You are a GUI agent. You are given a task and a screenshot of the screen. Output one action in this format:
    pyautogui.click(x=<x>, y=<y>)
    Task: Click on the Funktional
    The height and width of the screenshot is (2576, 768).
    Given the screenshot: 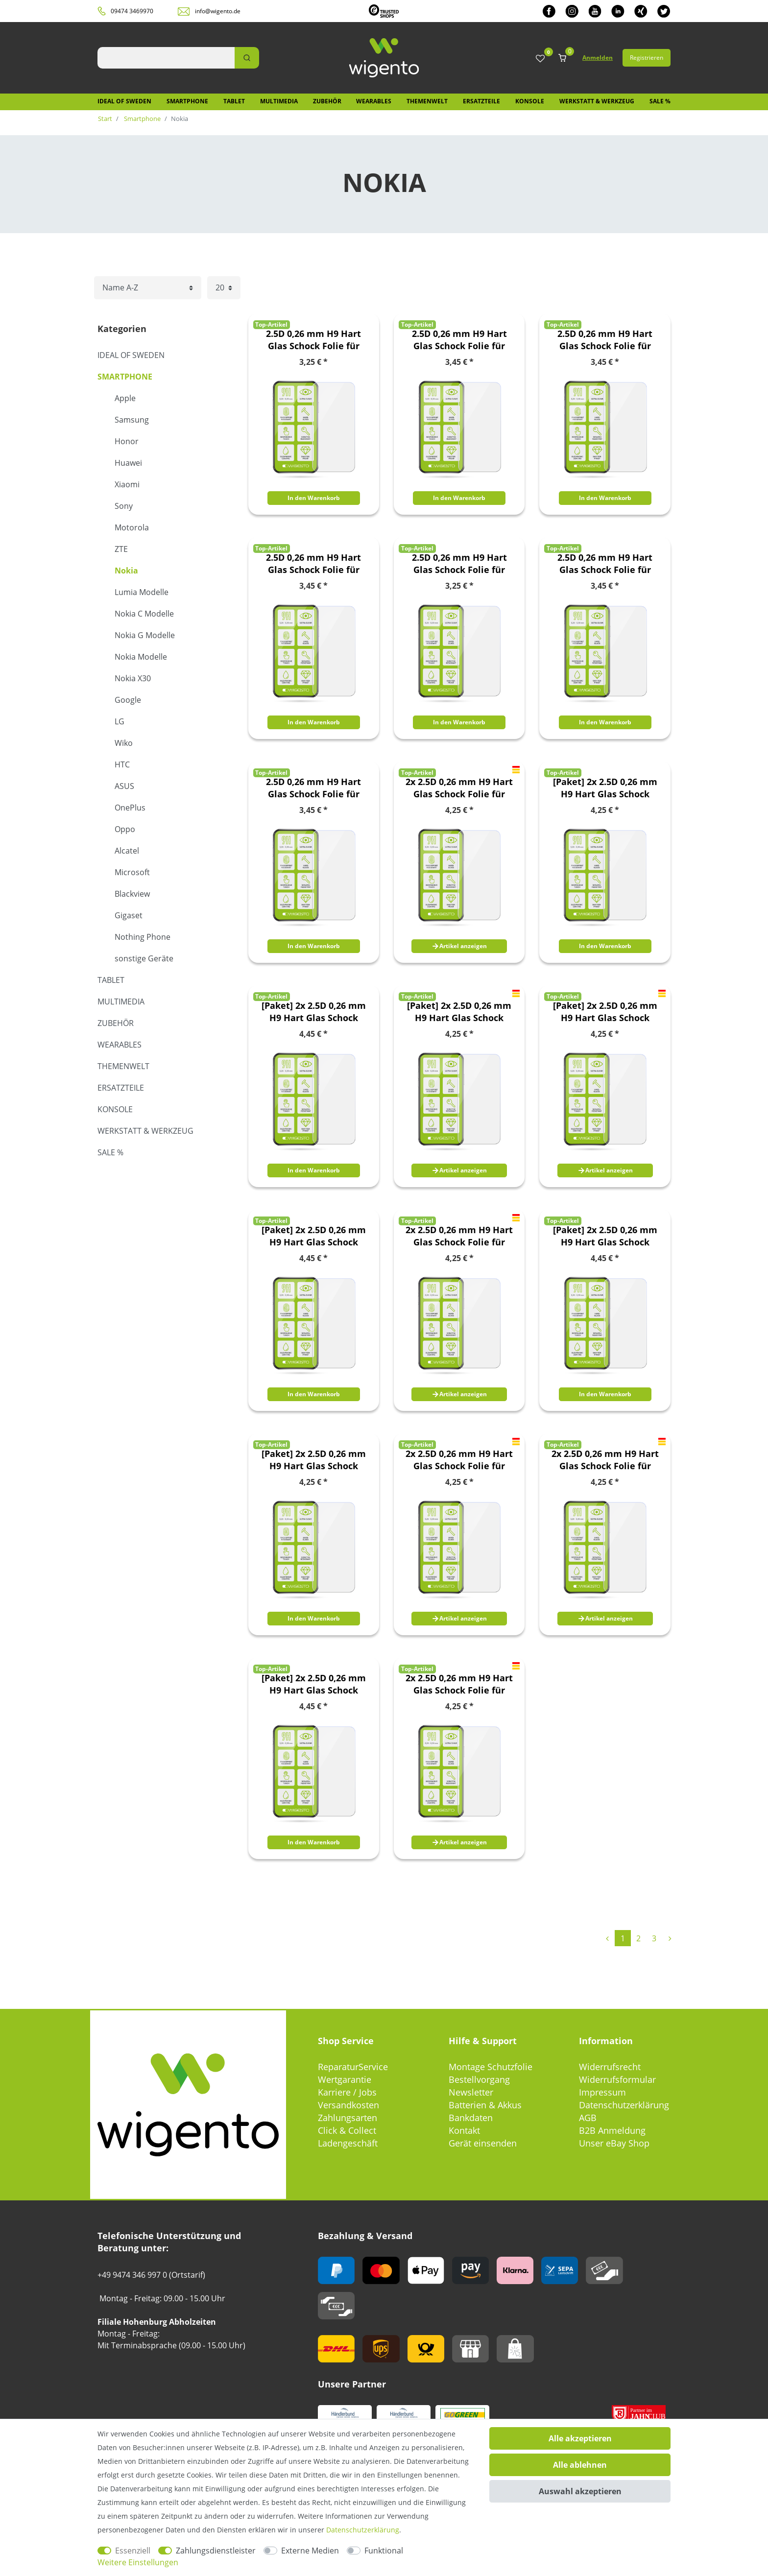 What is the action you would take?
    pyautogui.click(x=383, y=2550)
    